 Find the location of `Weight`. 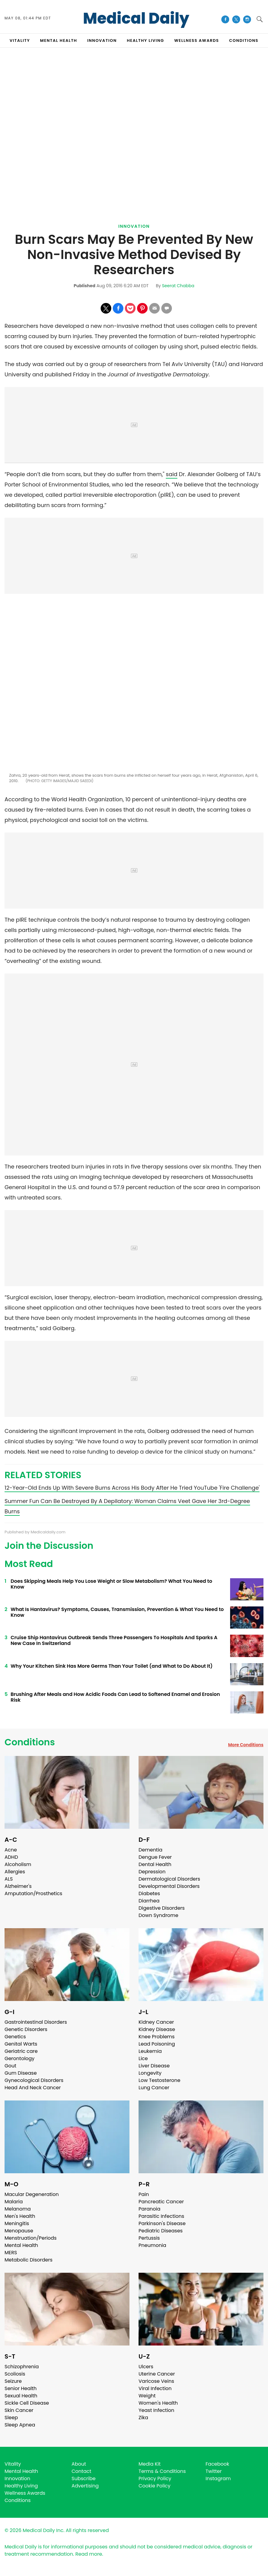

Weight is located at coordinates (147, 2395).